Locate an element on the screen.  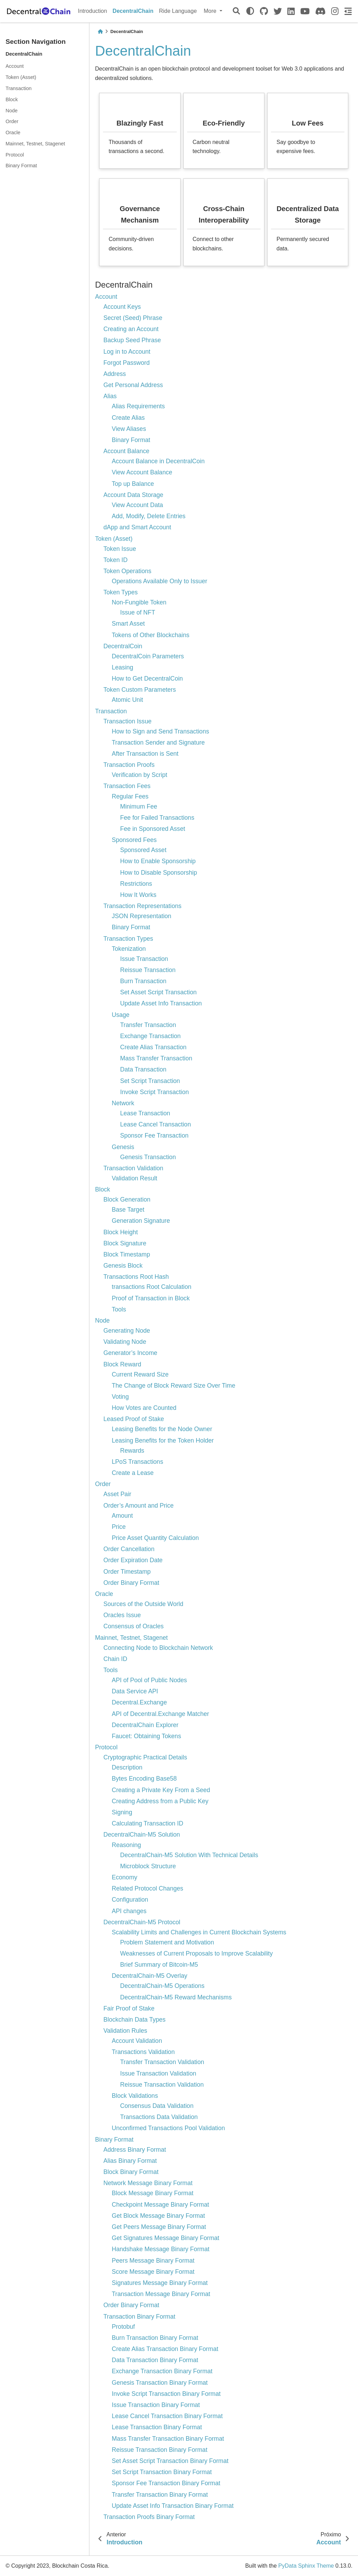
Ride Language is located at coordinates (178, 11).